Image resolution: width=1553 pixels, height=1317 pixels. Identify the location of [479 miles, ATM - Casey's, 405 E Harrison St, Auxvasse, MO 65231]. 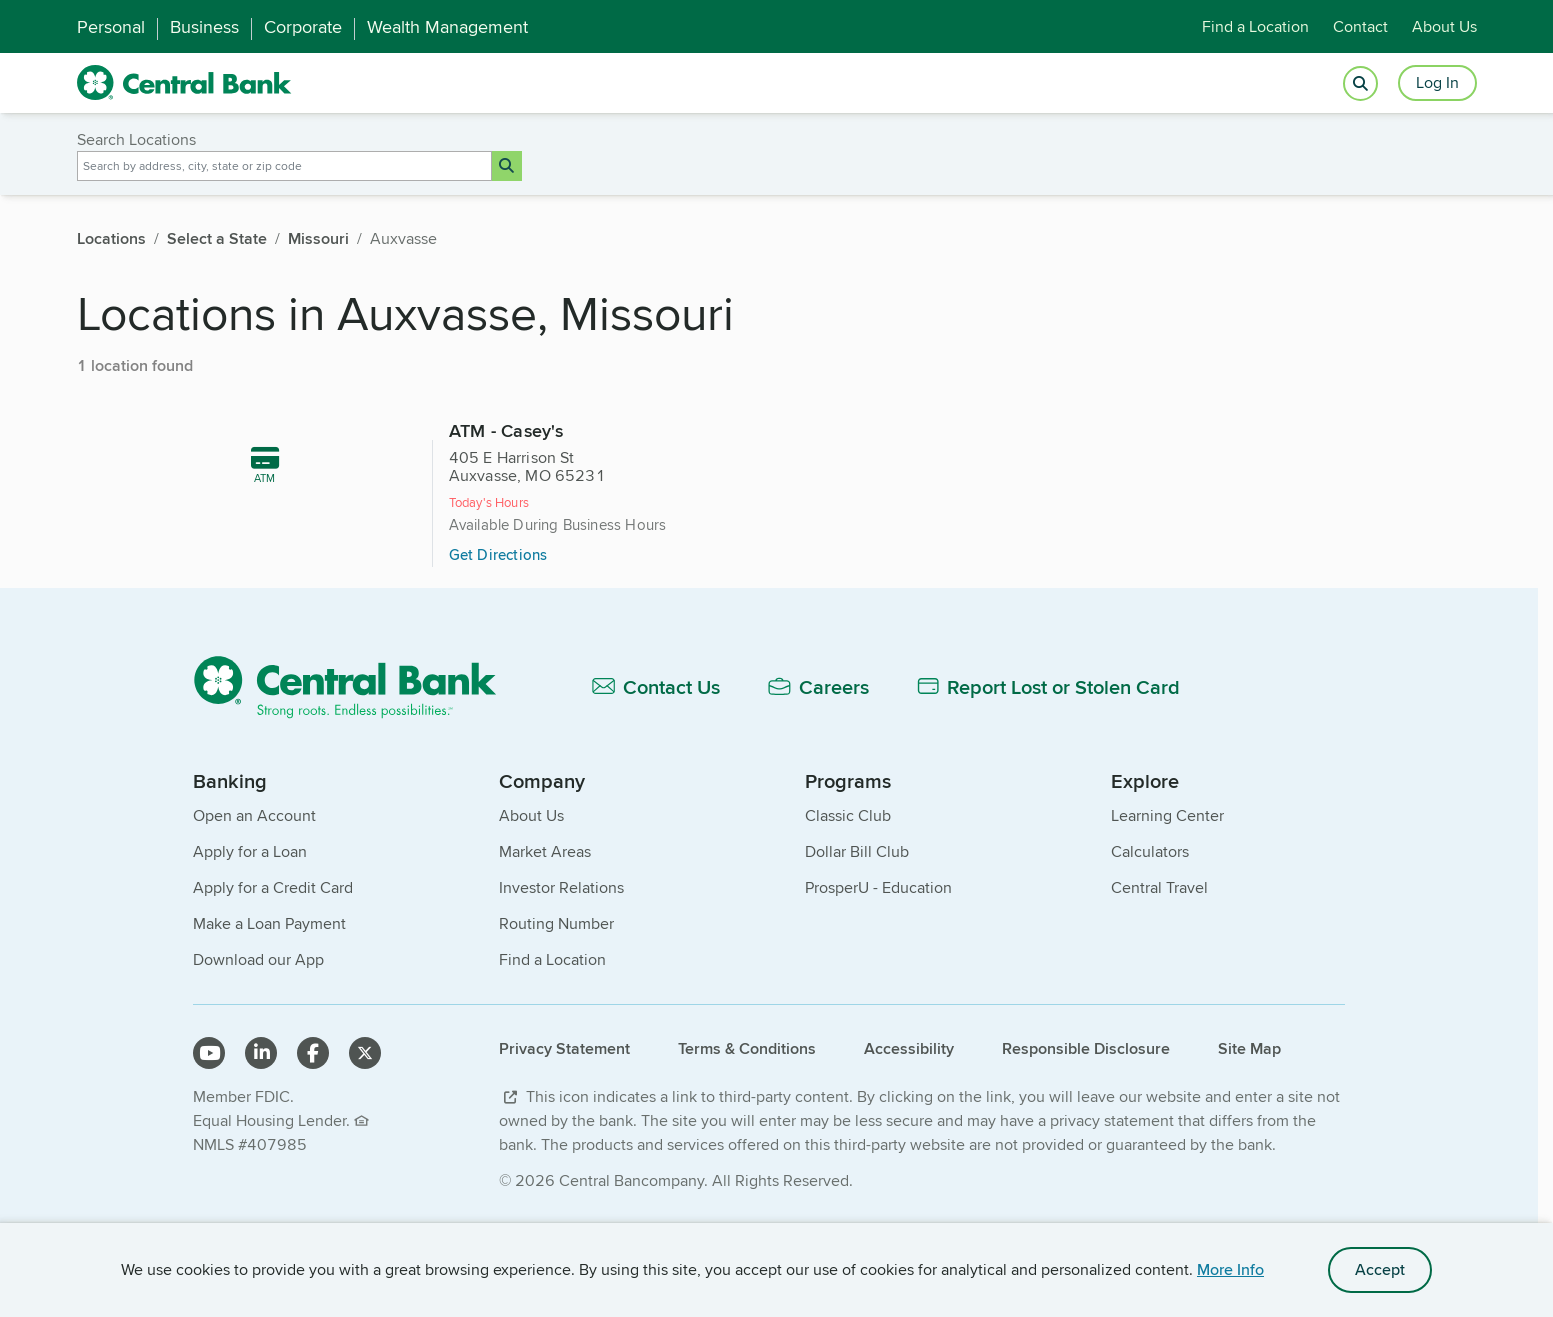
(776, 518).